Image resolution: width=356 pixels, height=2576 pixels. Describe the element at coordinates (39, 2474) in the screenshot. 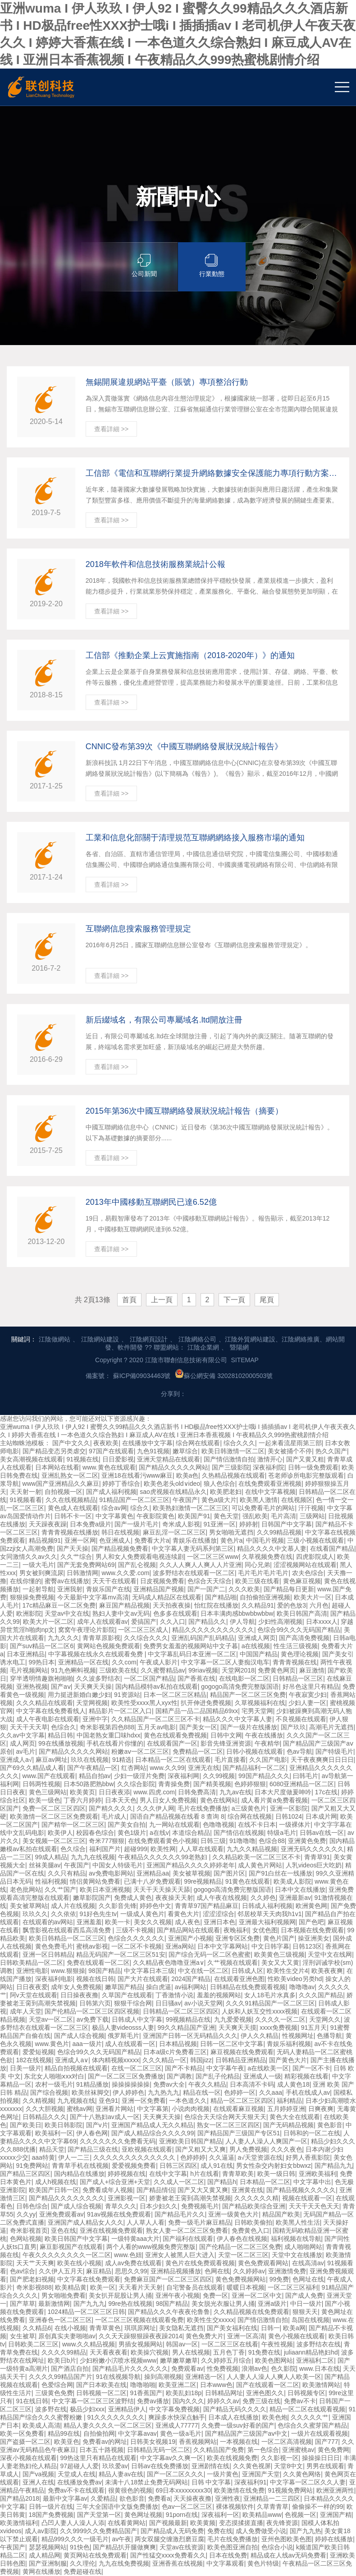

I see `国产va视频` at that location.